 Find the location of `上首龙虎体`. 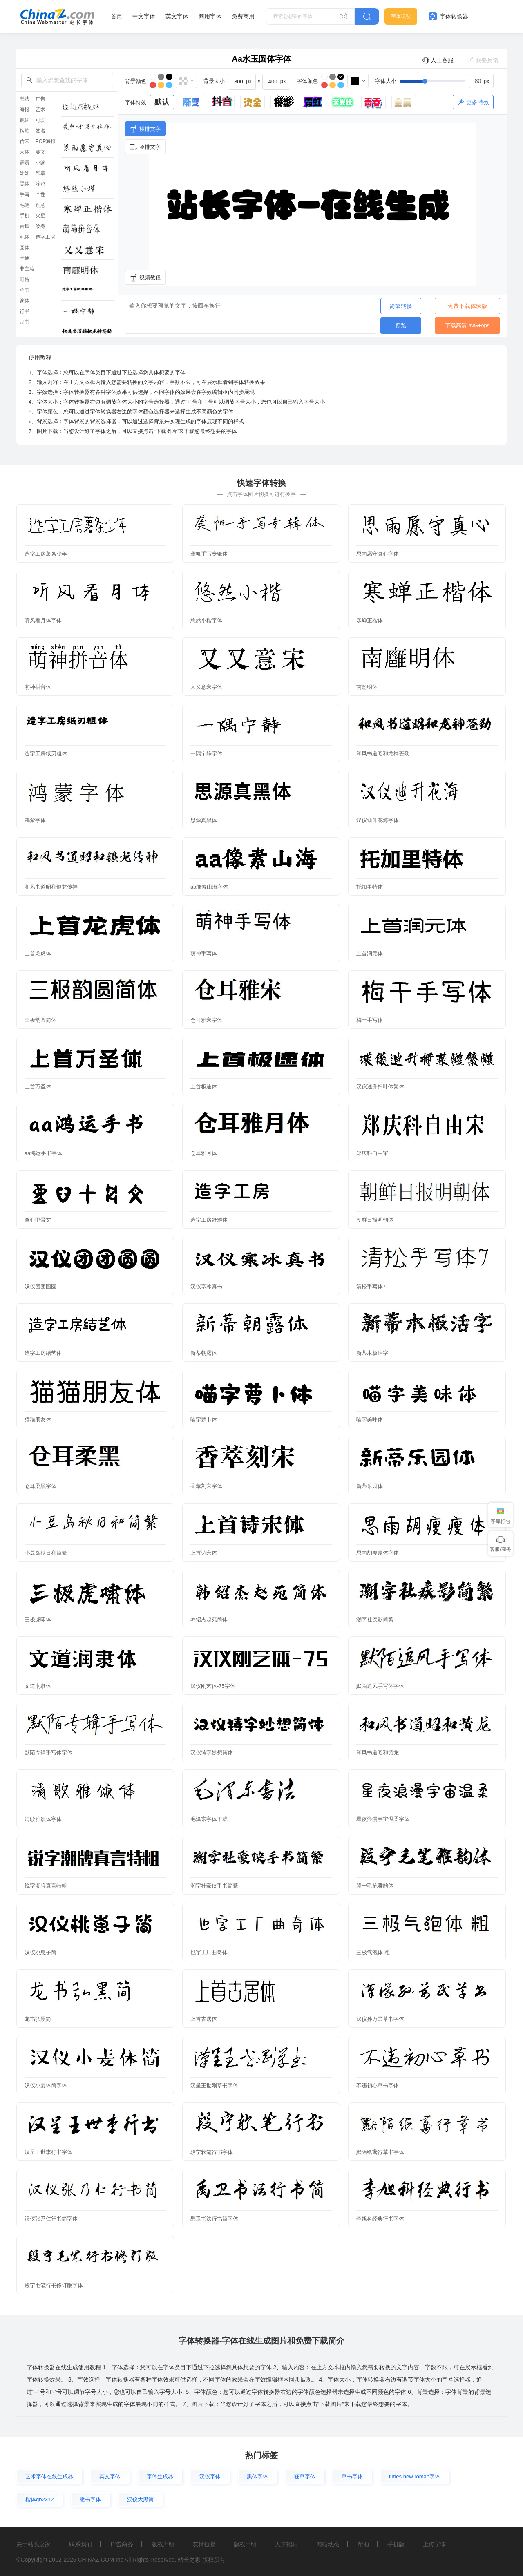

上首龙虎体 is located at coordinates (38, 953).